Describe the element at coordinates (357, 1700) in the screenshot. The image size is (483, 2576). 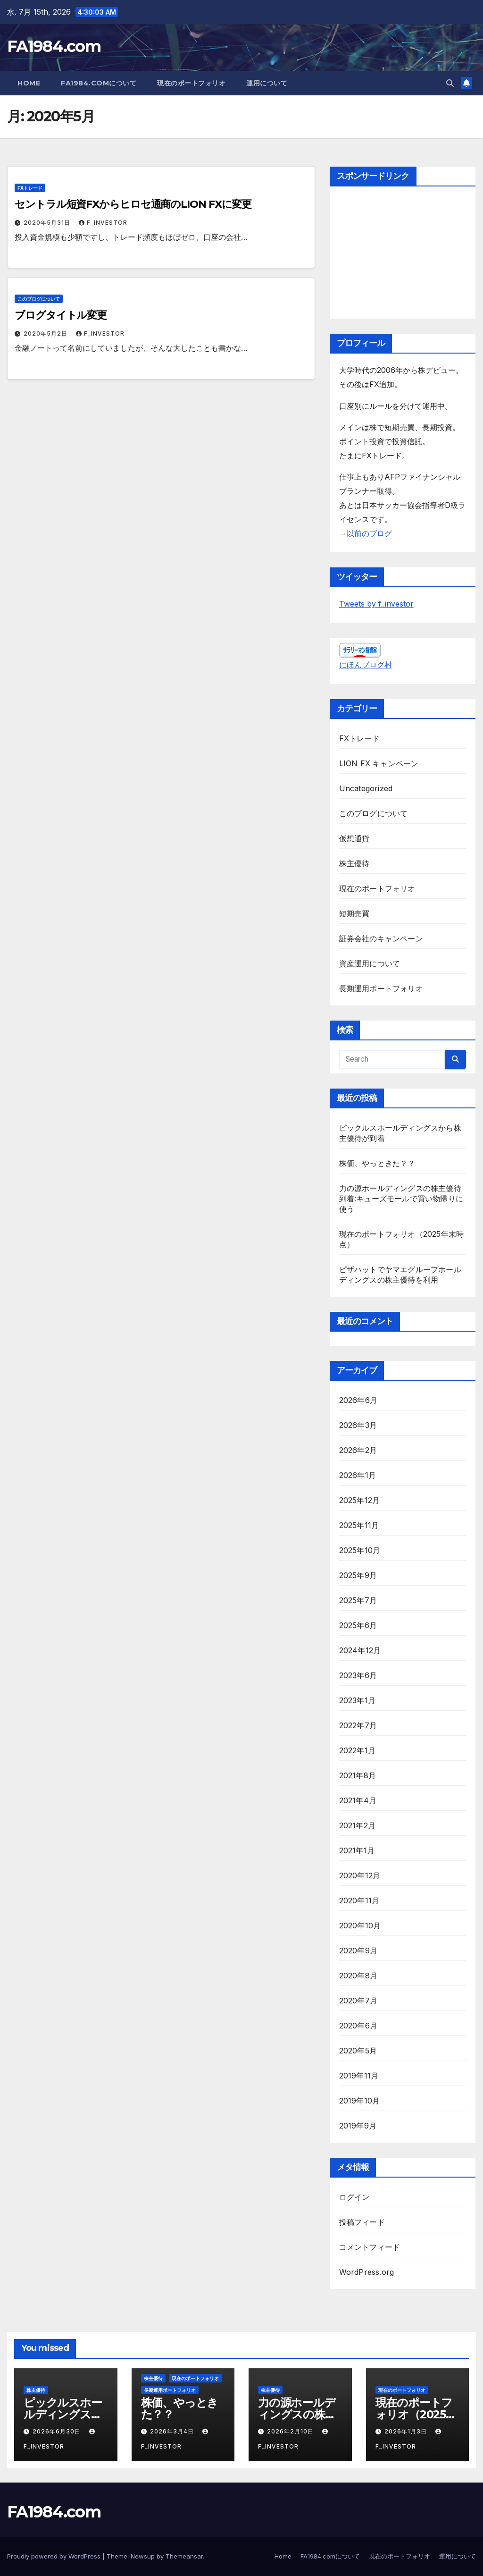
I see `2023年1月` at that location.